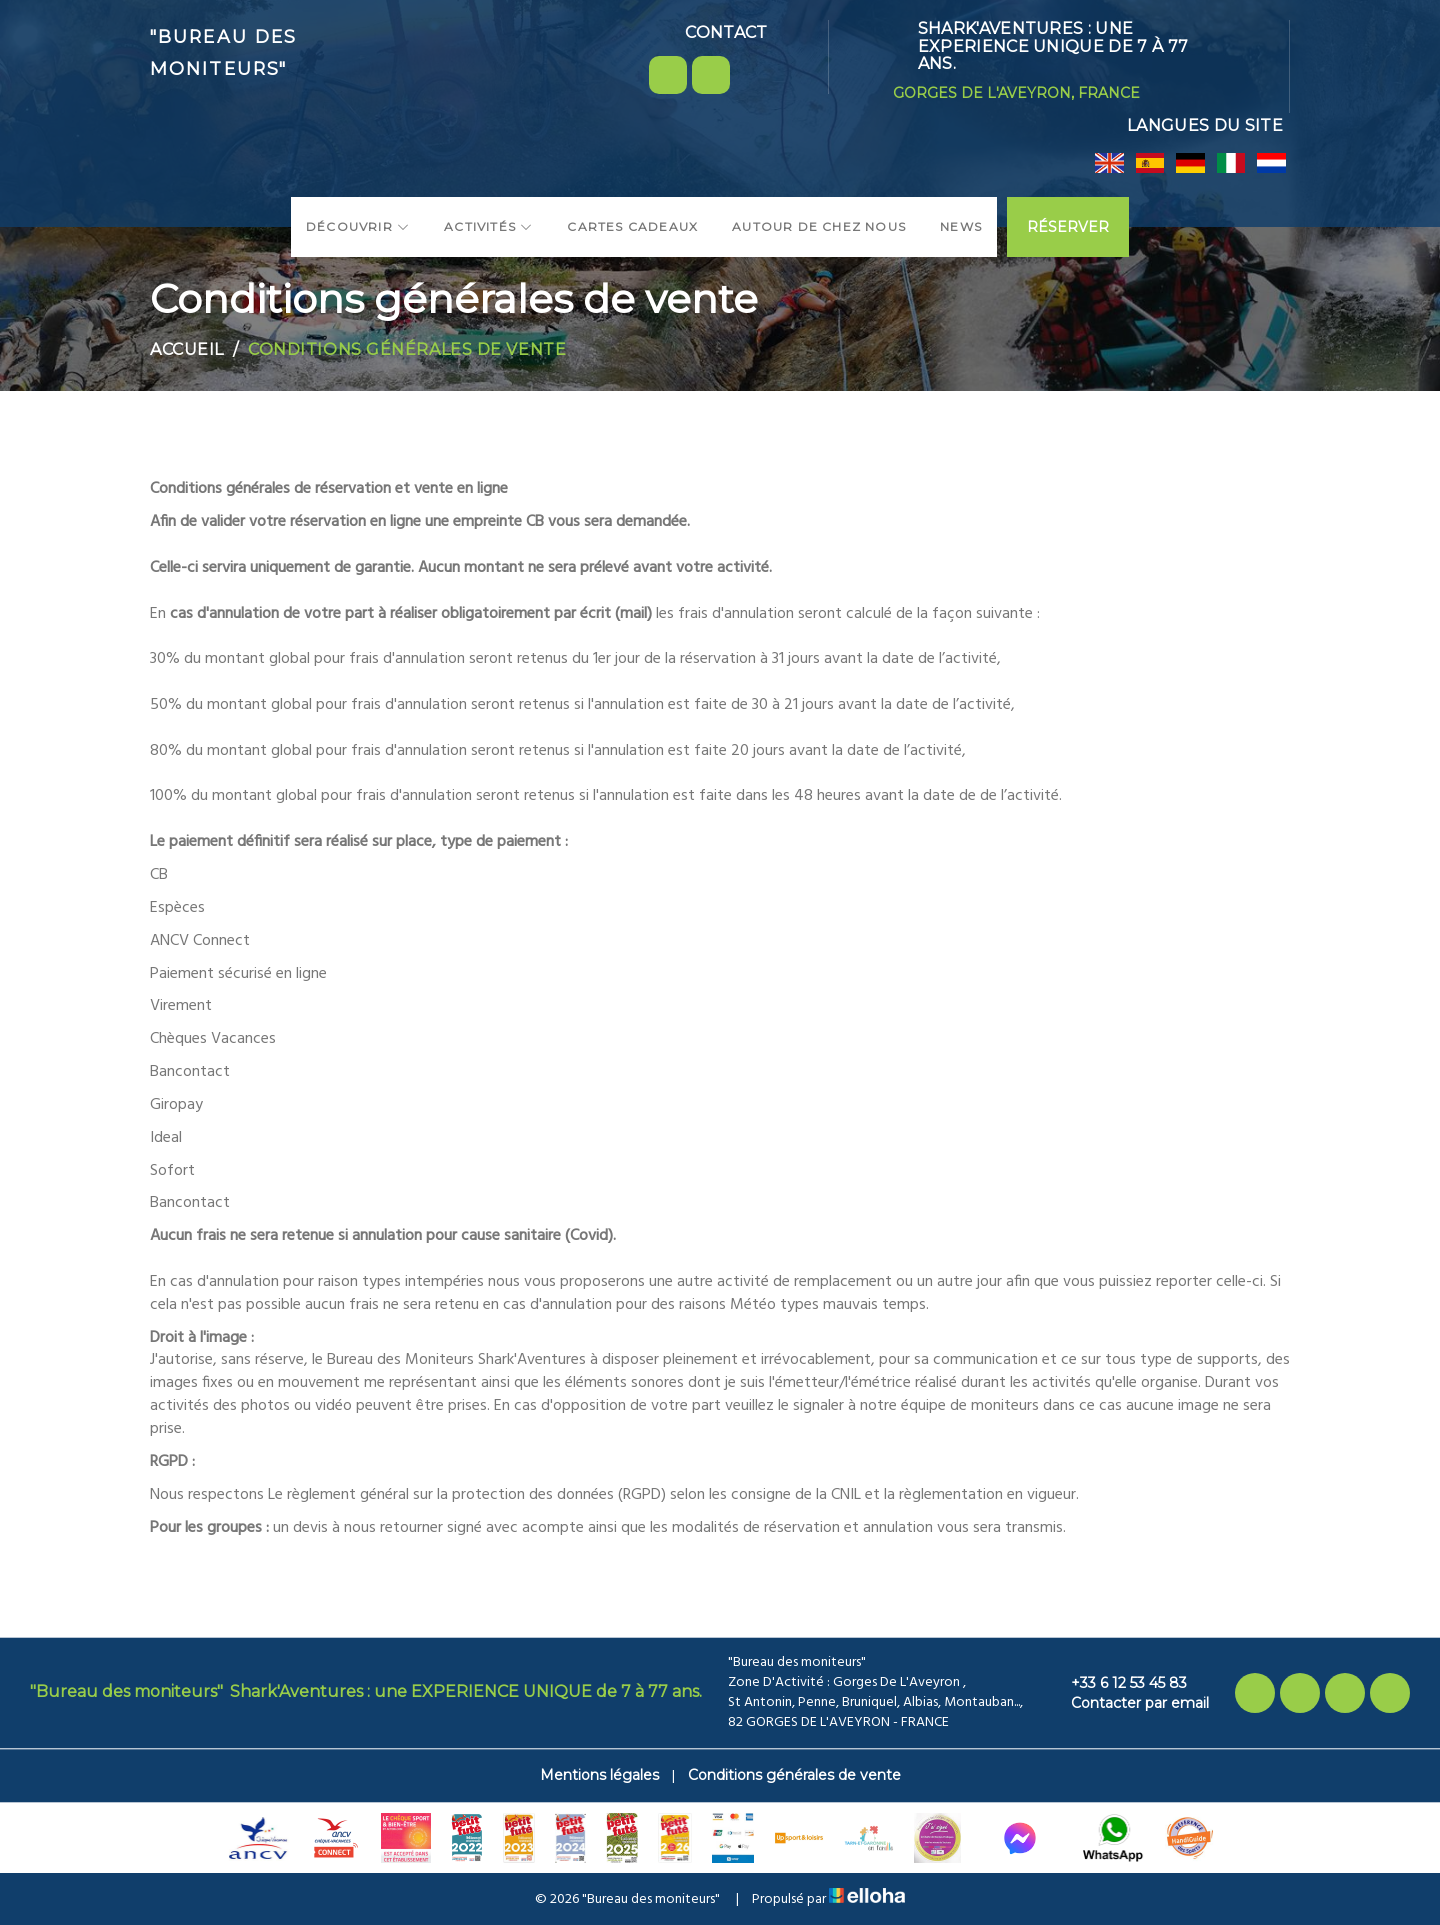 Image resolution: width=1440 pixels, height=1925 pixels. I want to click on Découvrir, so click(358, 226).